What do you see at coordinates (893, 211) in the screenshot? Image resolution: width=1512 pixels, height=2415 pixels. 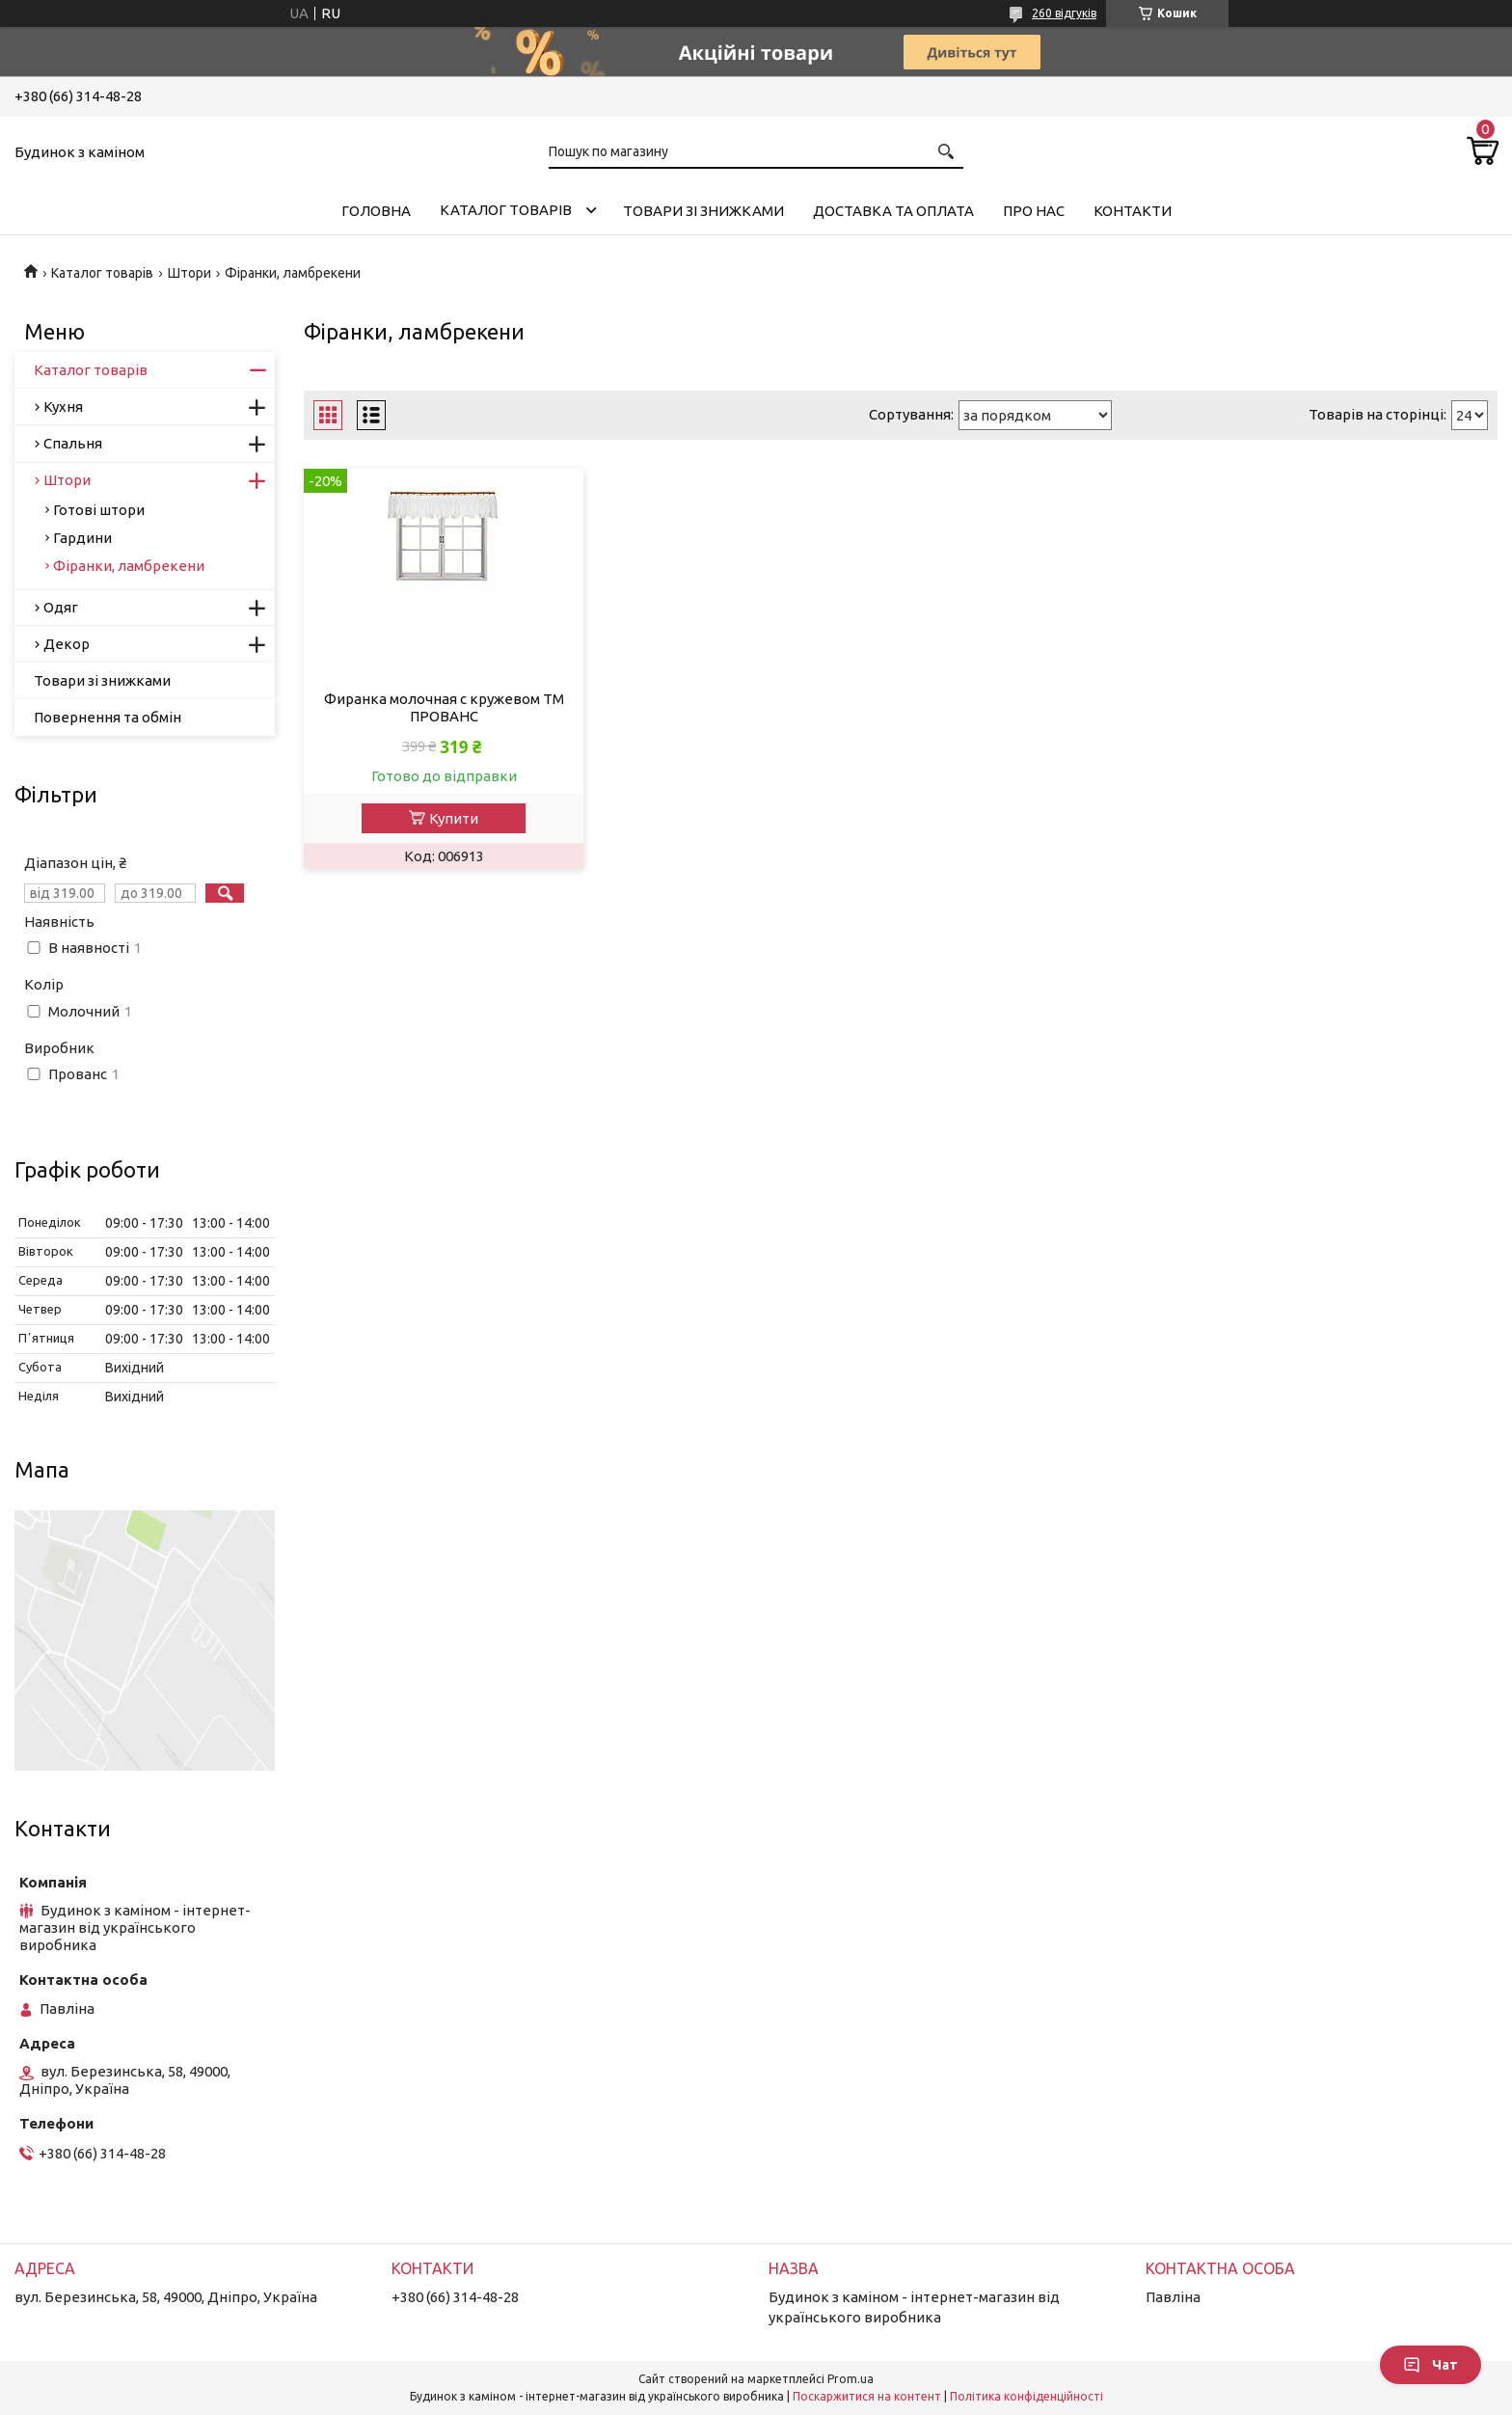 I see `Доставка та оплата` at bounding box center [893, 211].